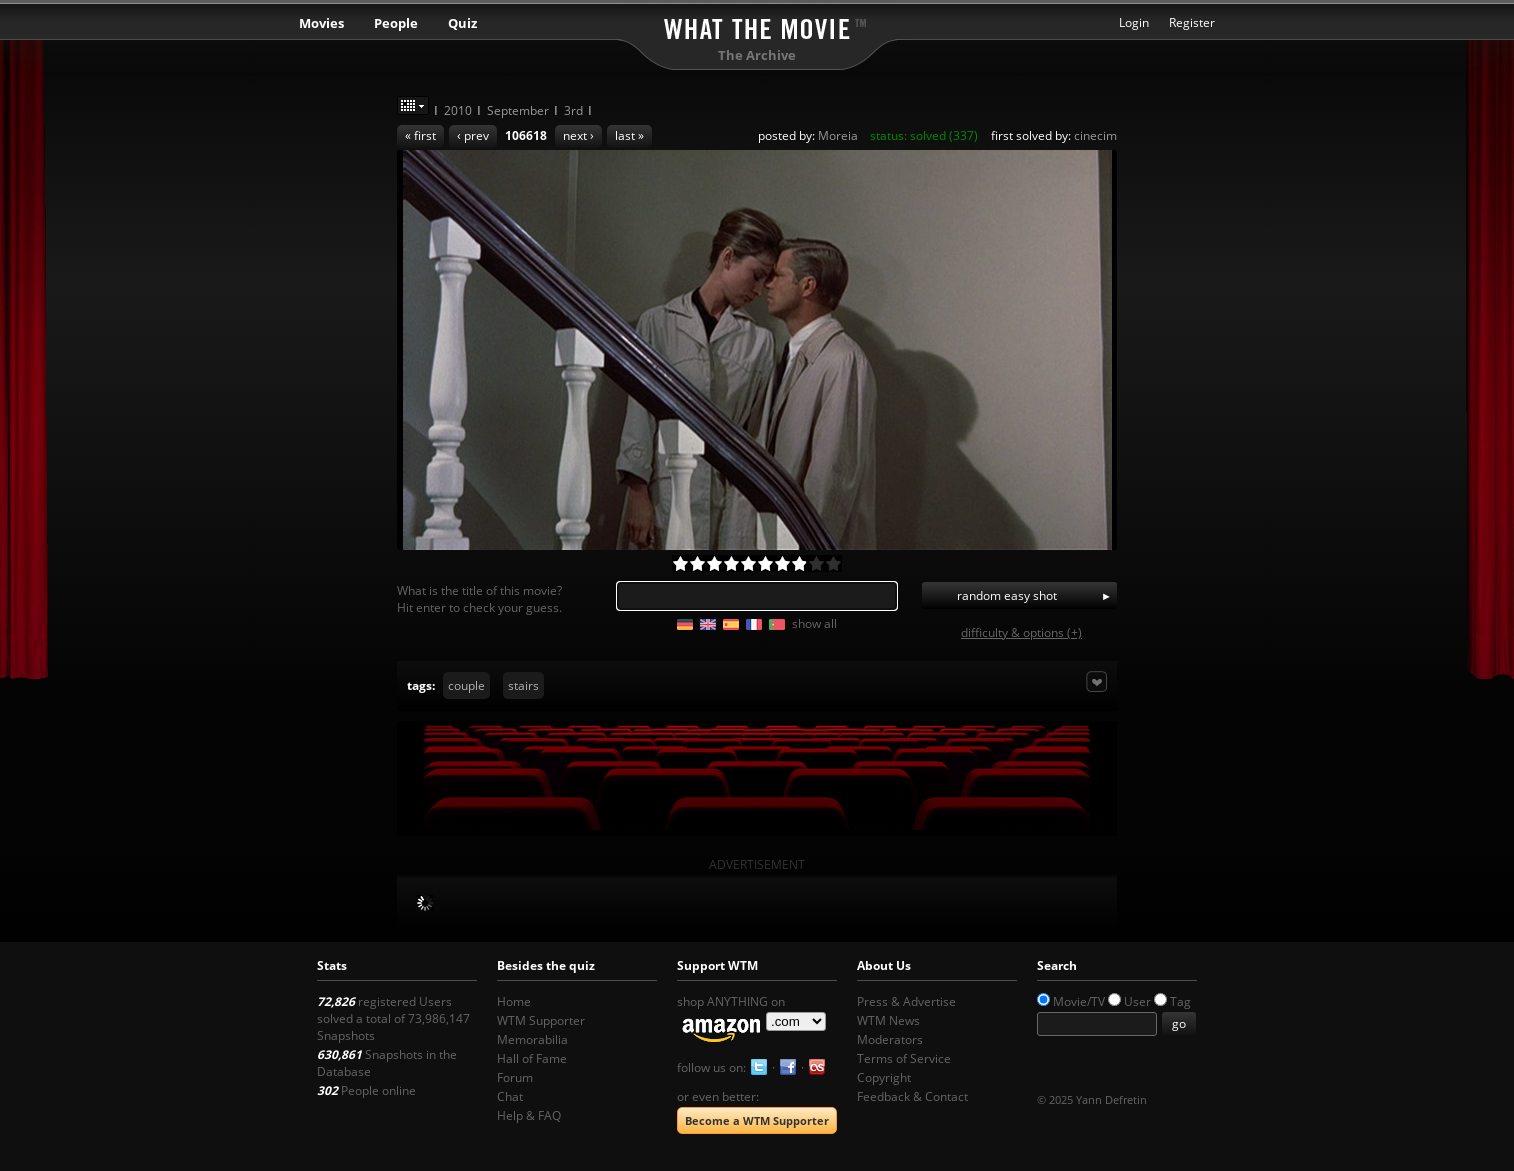  I want to click on Moreia, so click(838, 135).